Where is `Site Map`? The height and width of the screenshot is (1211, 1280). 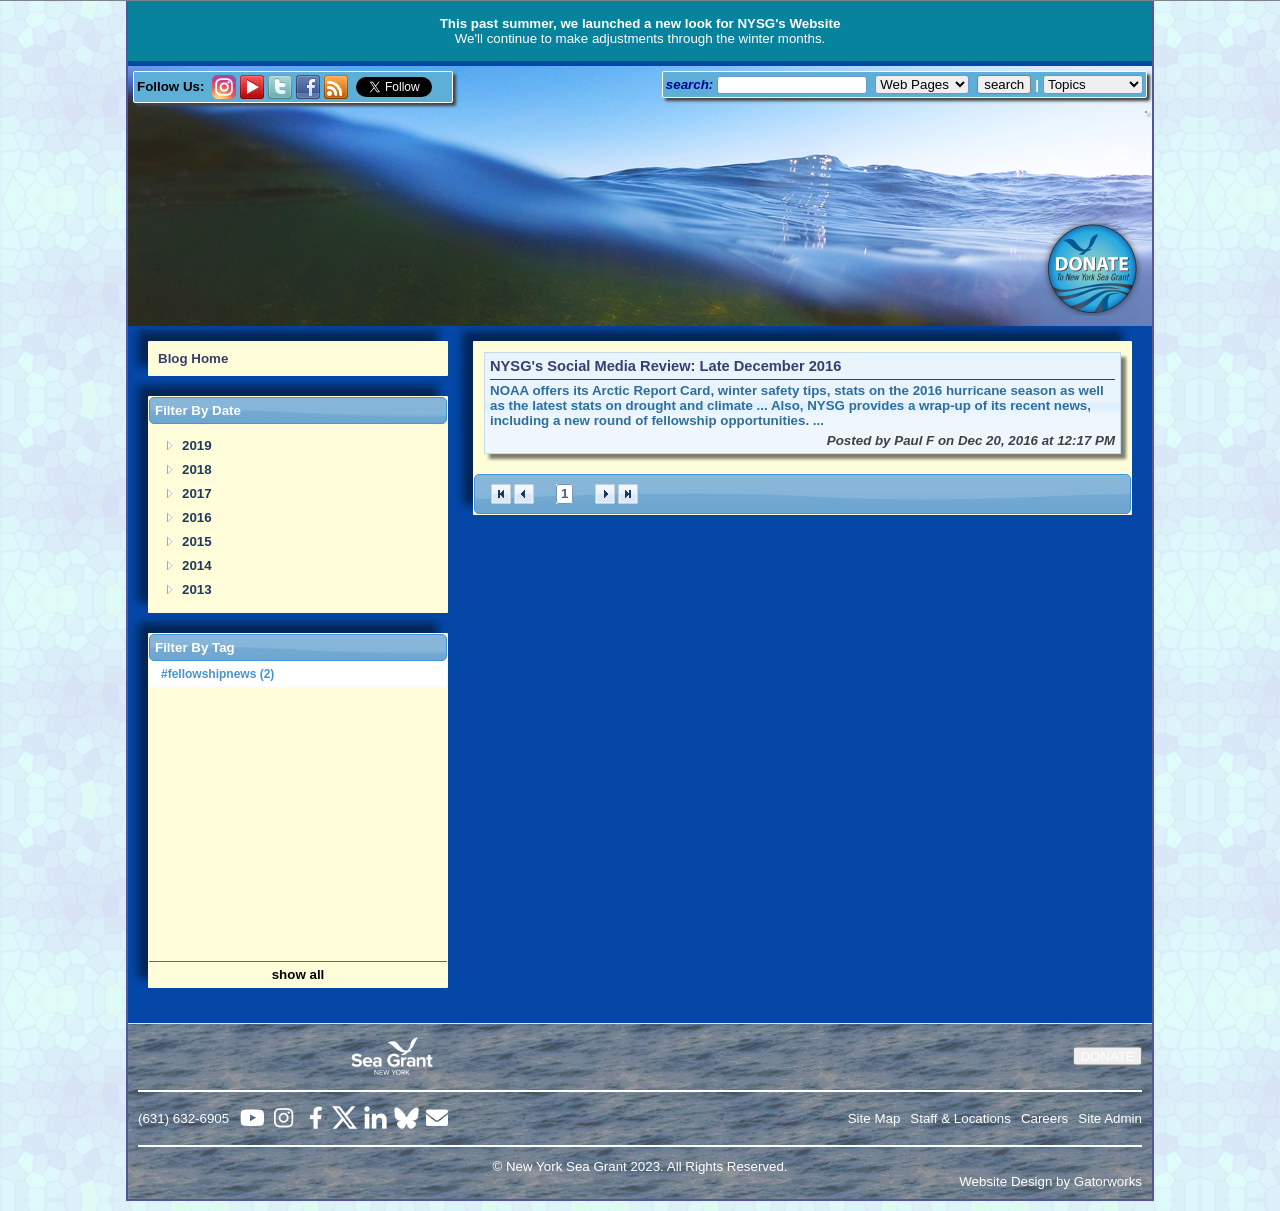
Site Map is located at coordinates (874, 1118).